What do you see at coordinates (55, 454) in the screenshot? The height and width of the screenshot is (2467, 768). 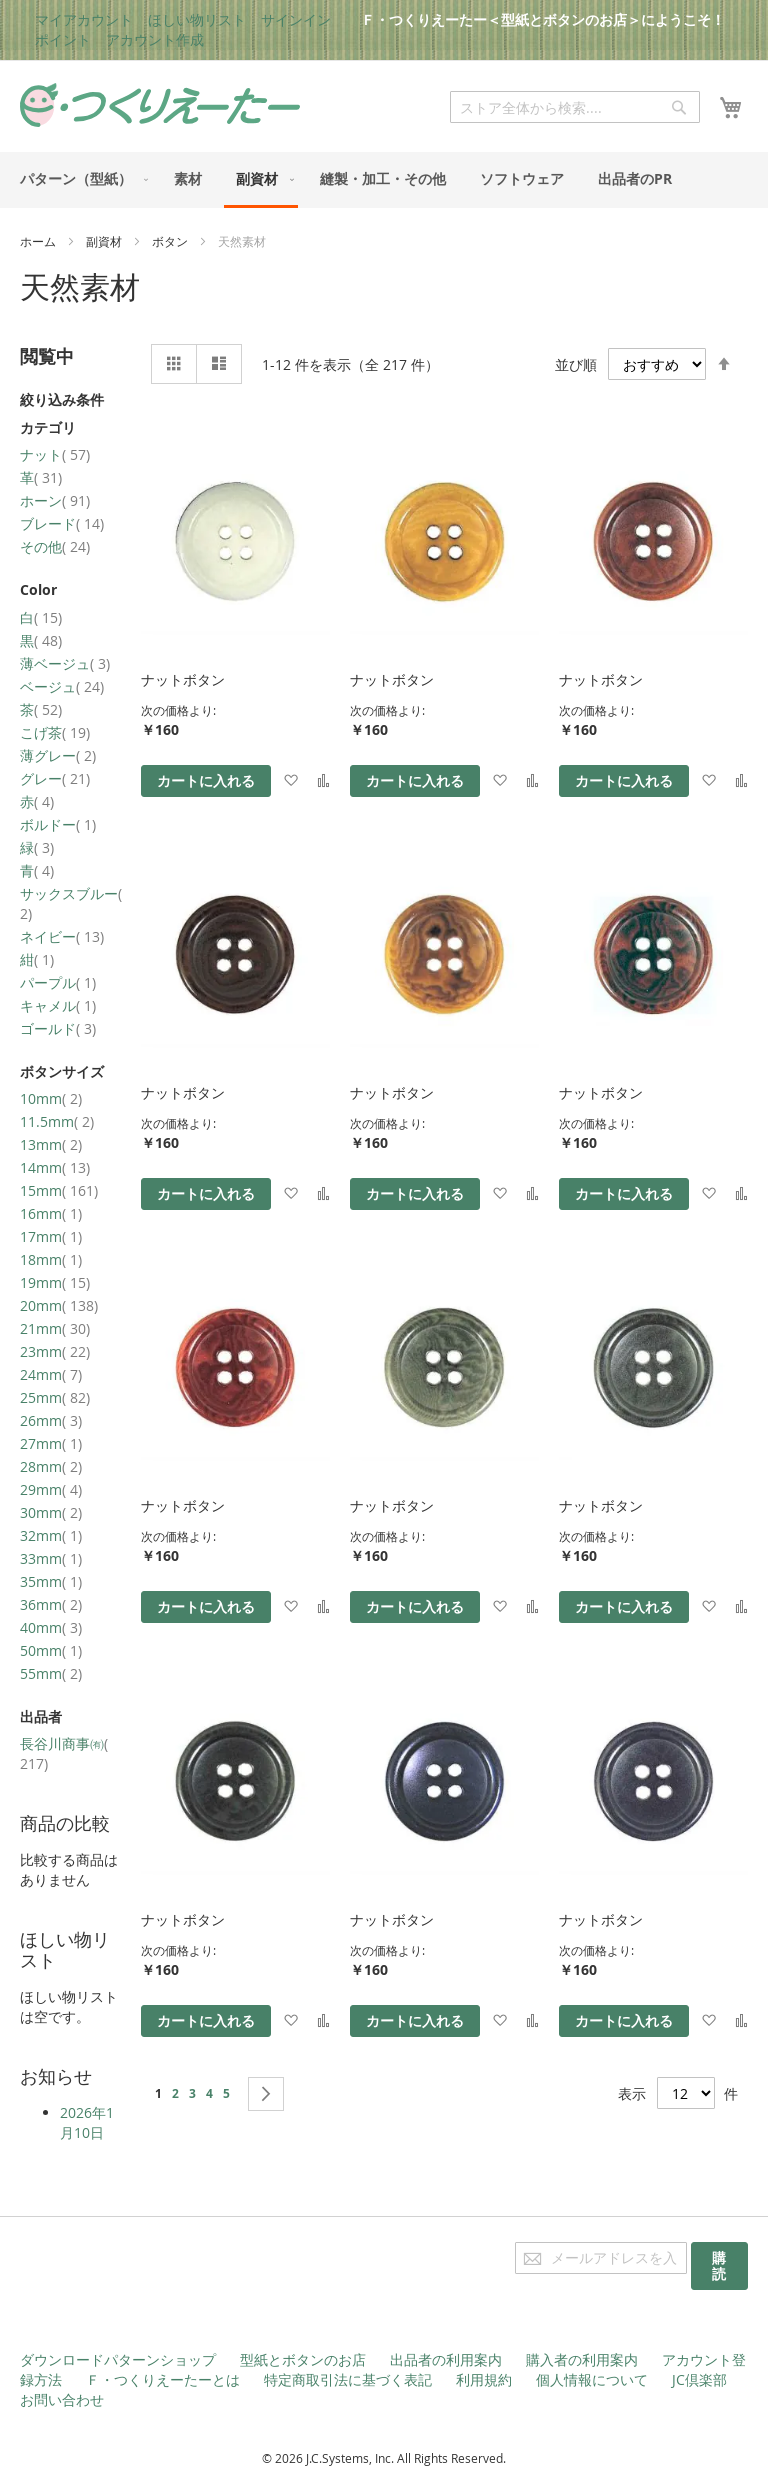 I see `ナット` at bounding box center [55, 454].